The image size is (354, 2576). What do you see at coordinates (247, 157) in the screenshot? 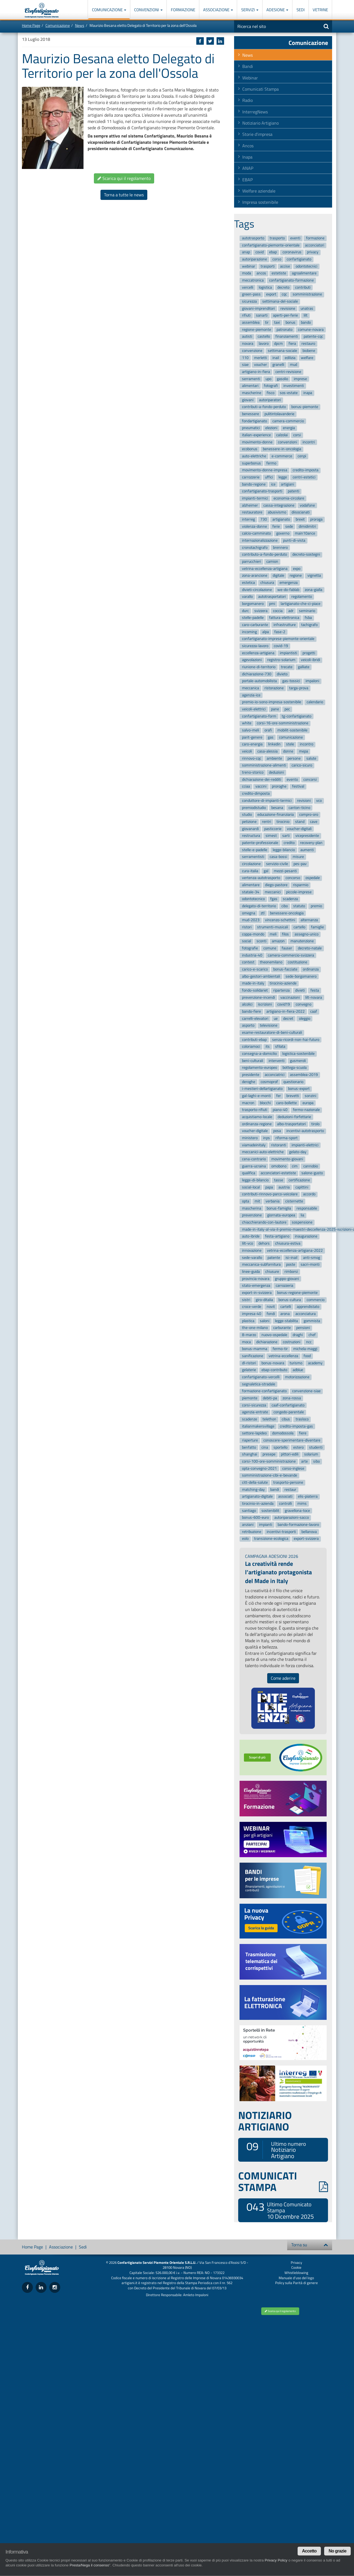
I see `Inapa` at bounding box center [247, 157].